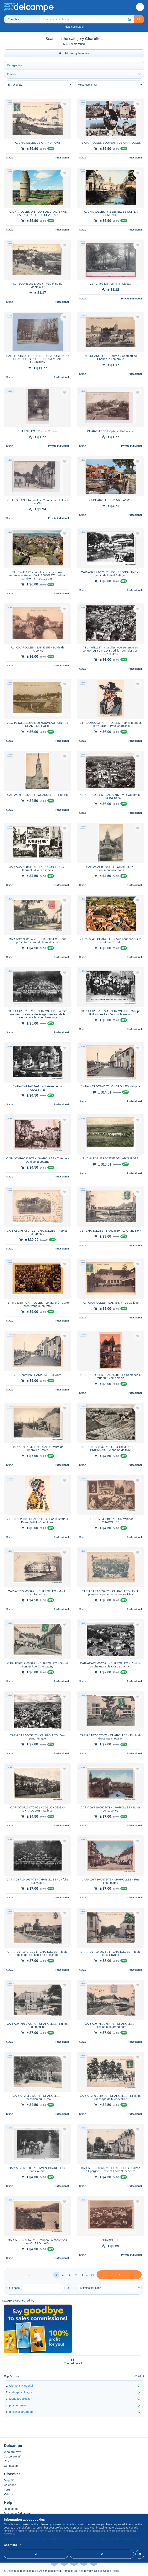 Image resolution: width=148 pixels, height=2576 pixels. Describe the element at coordinates (88, 2570) in the screenshot. I see `privacy` at that location.